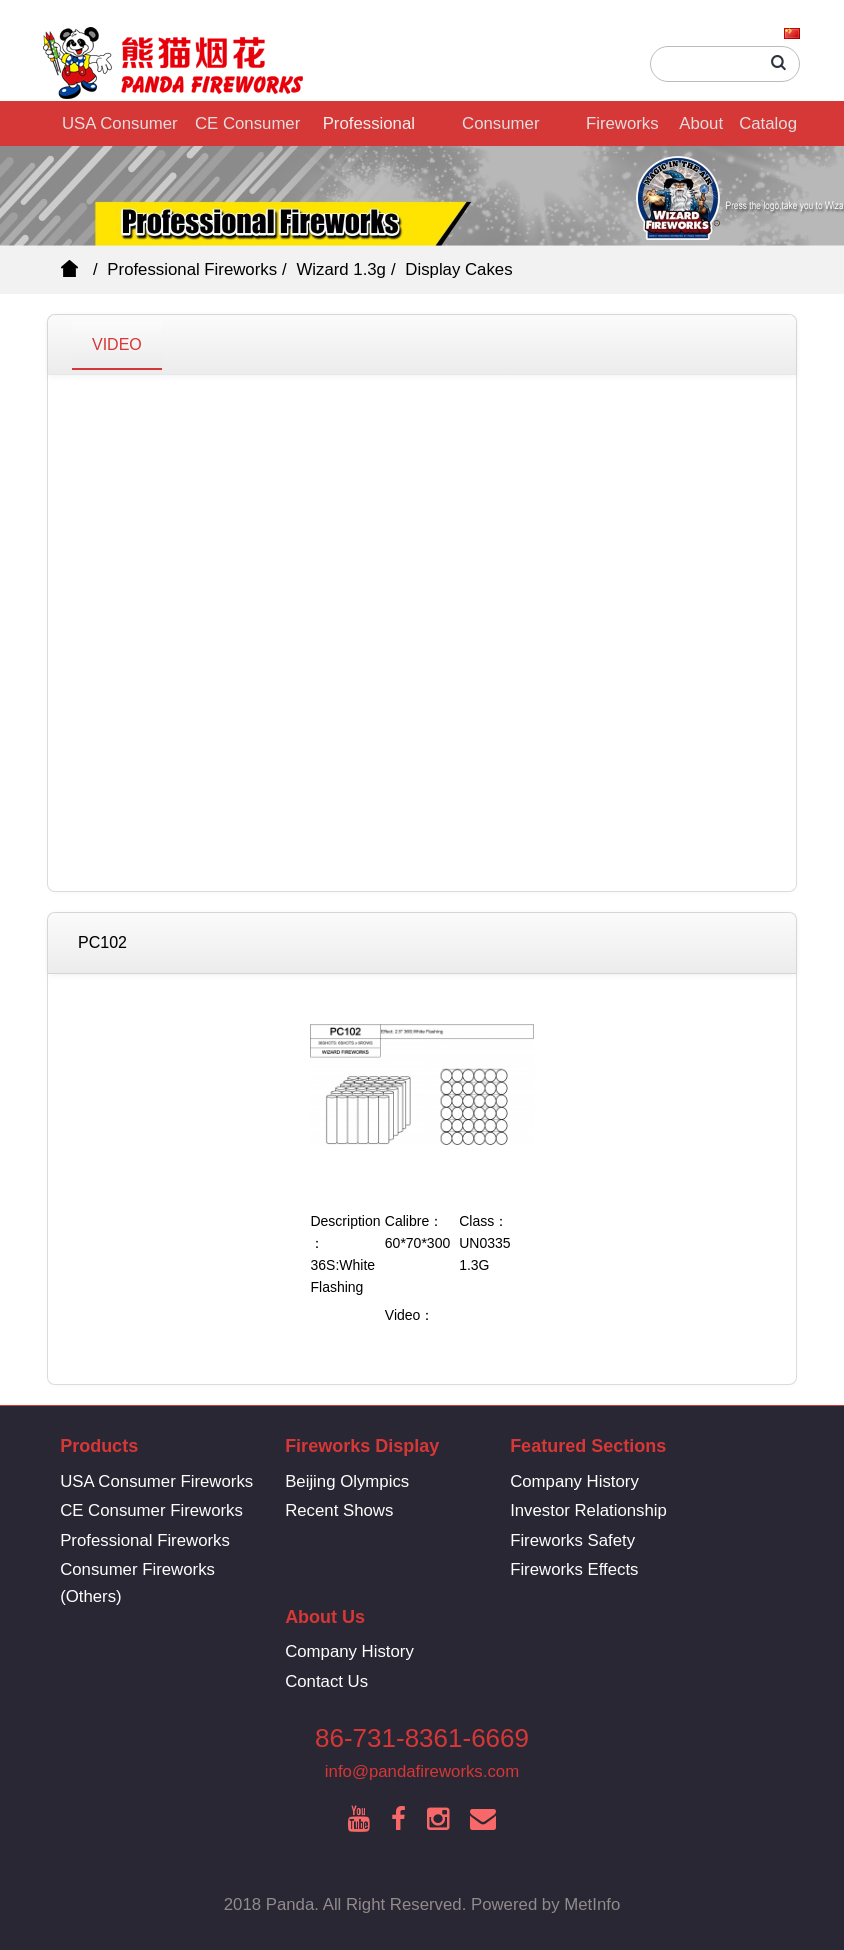 The width and height of the screenshot is (844, 1950). What do you see at coordinates (588, 1510) in the screenshot?
I see `Investor Relationship` at bounding box center [588, 1510].